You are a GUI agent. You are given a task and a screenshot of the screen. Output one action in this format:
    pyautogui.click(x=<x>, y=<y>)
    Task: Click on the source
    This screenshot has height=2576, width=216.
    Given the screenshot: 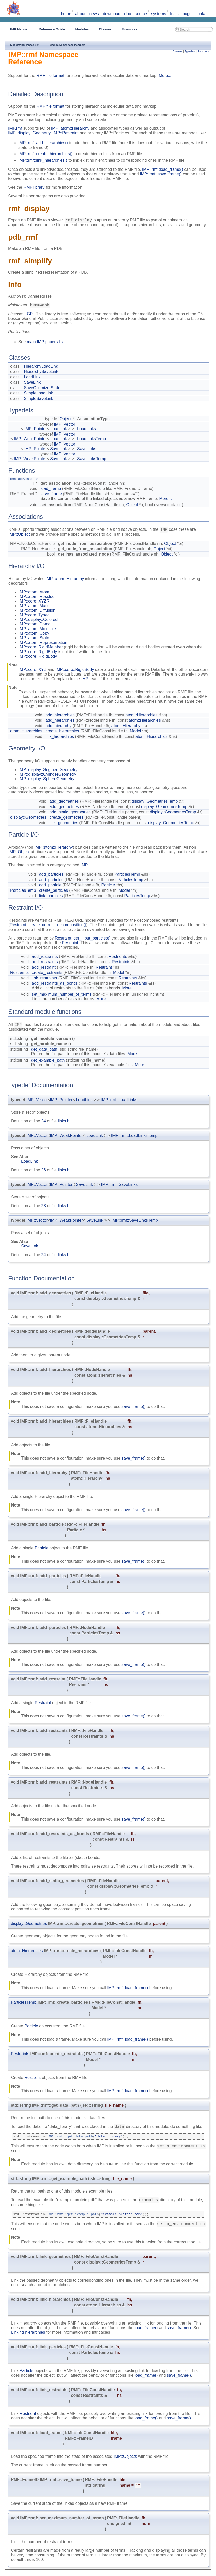 What is the action you would take?
    pyautogui.click(x=141, y=13)
    